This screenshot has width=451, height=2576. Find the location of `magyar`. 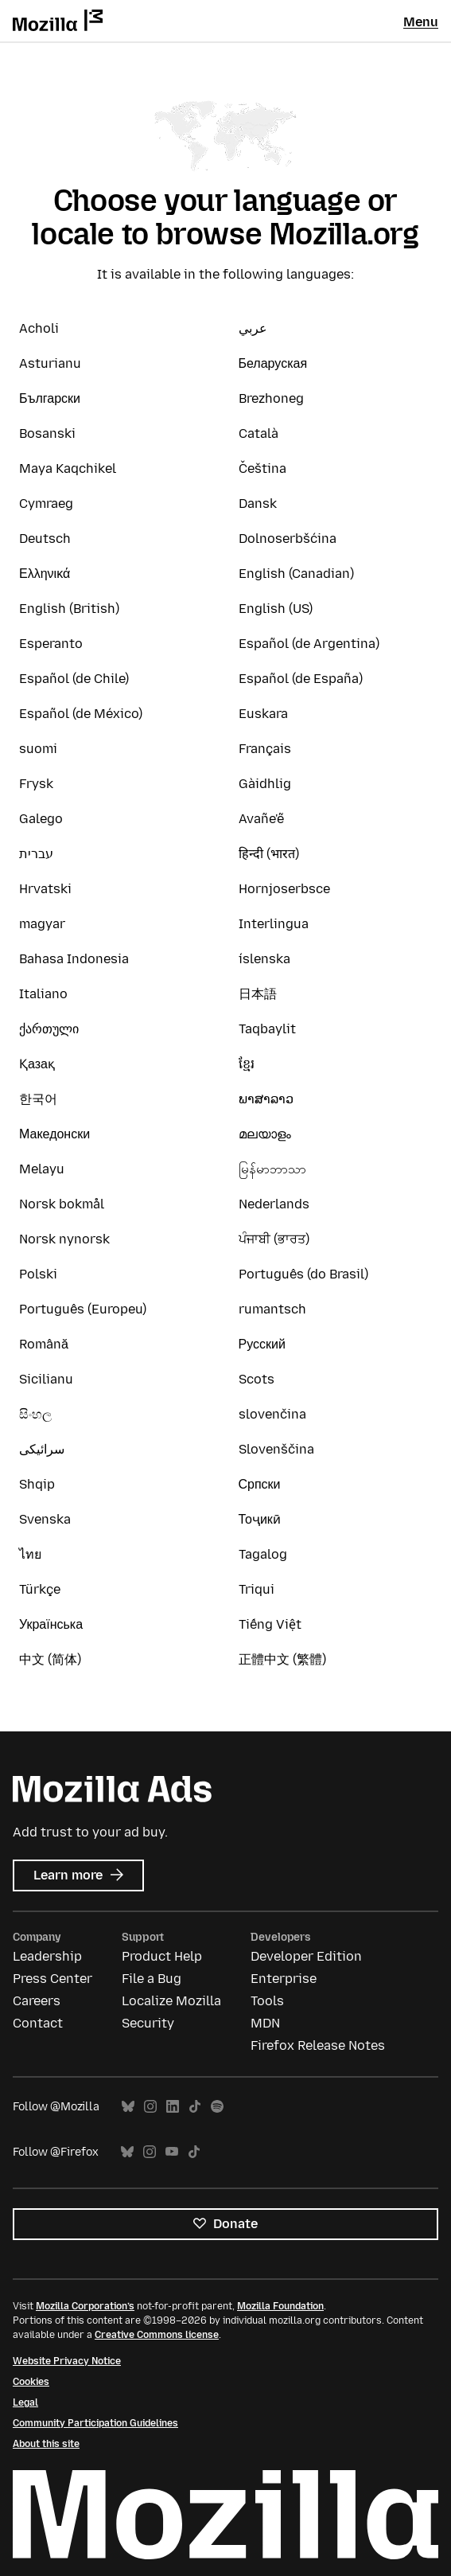

magyar is located at coordinates (42, 923).